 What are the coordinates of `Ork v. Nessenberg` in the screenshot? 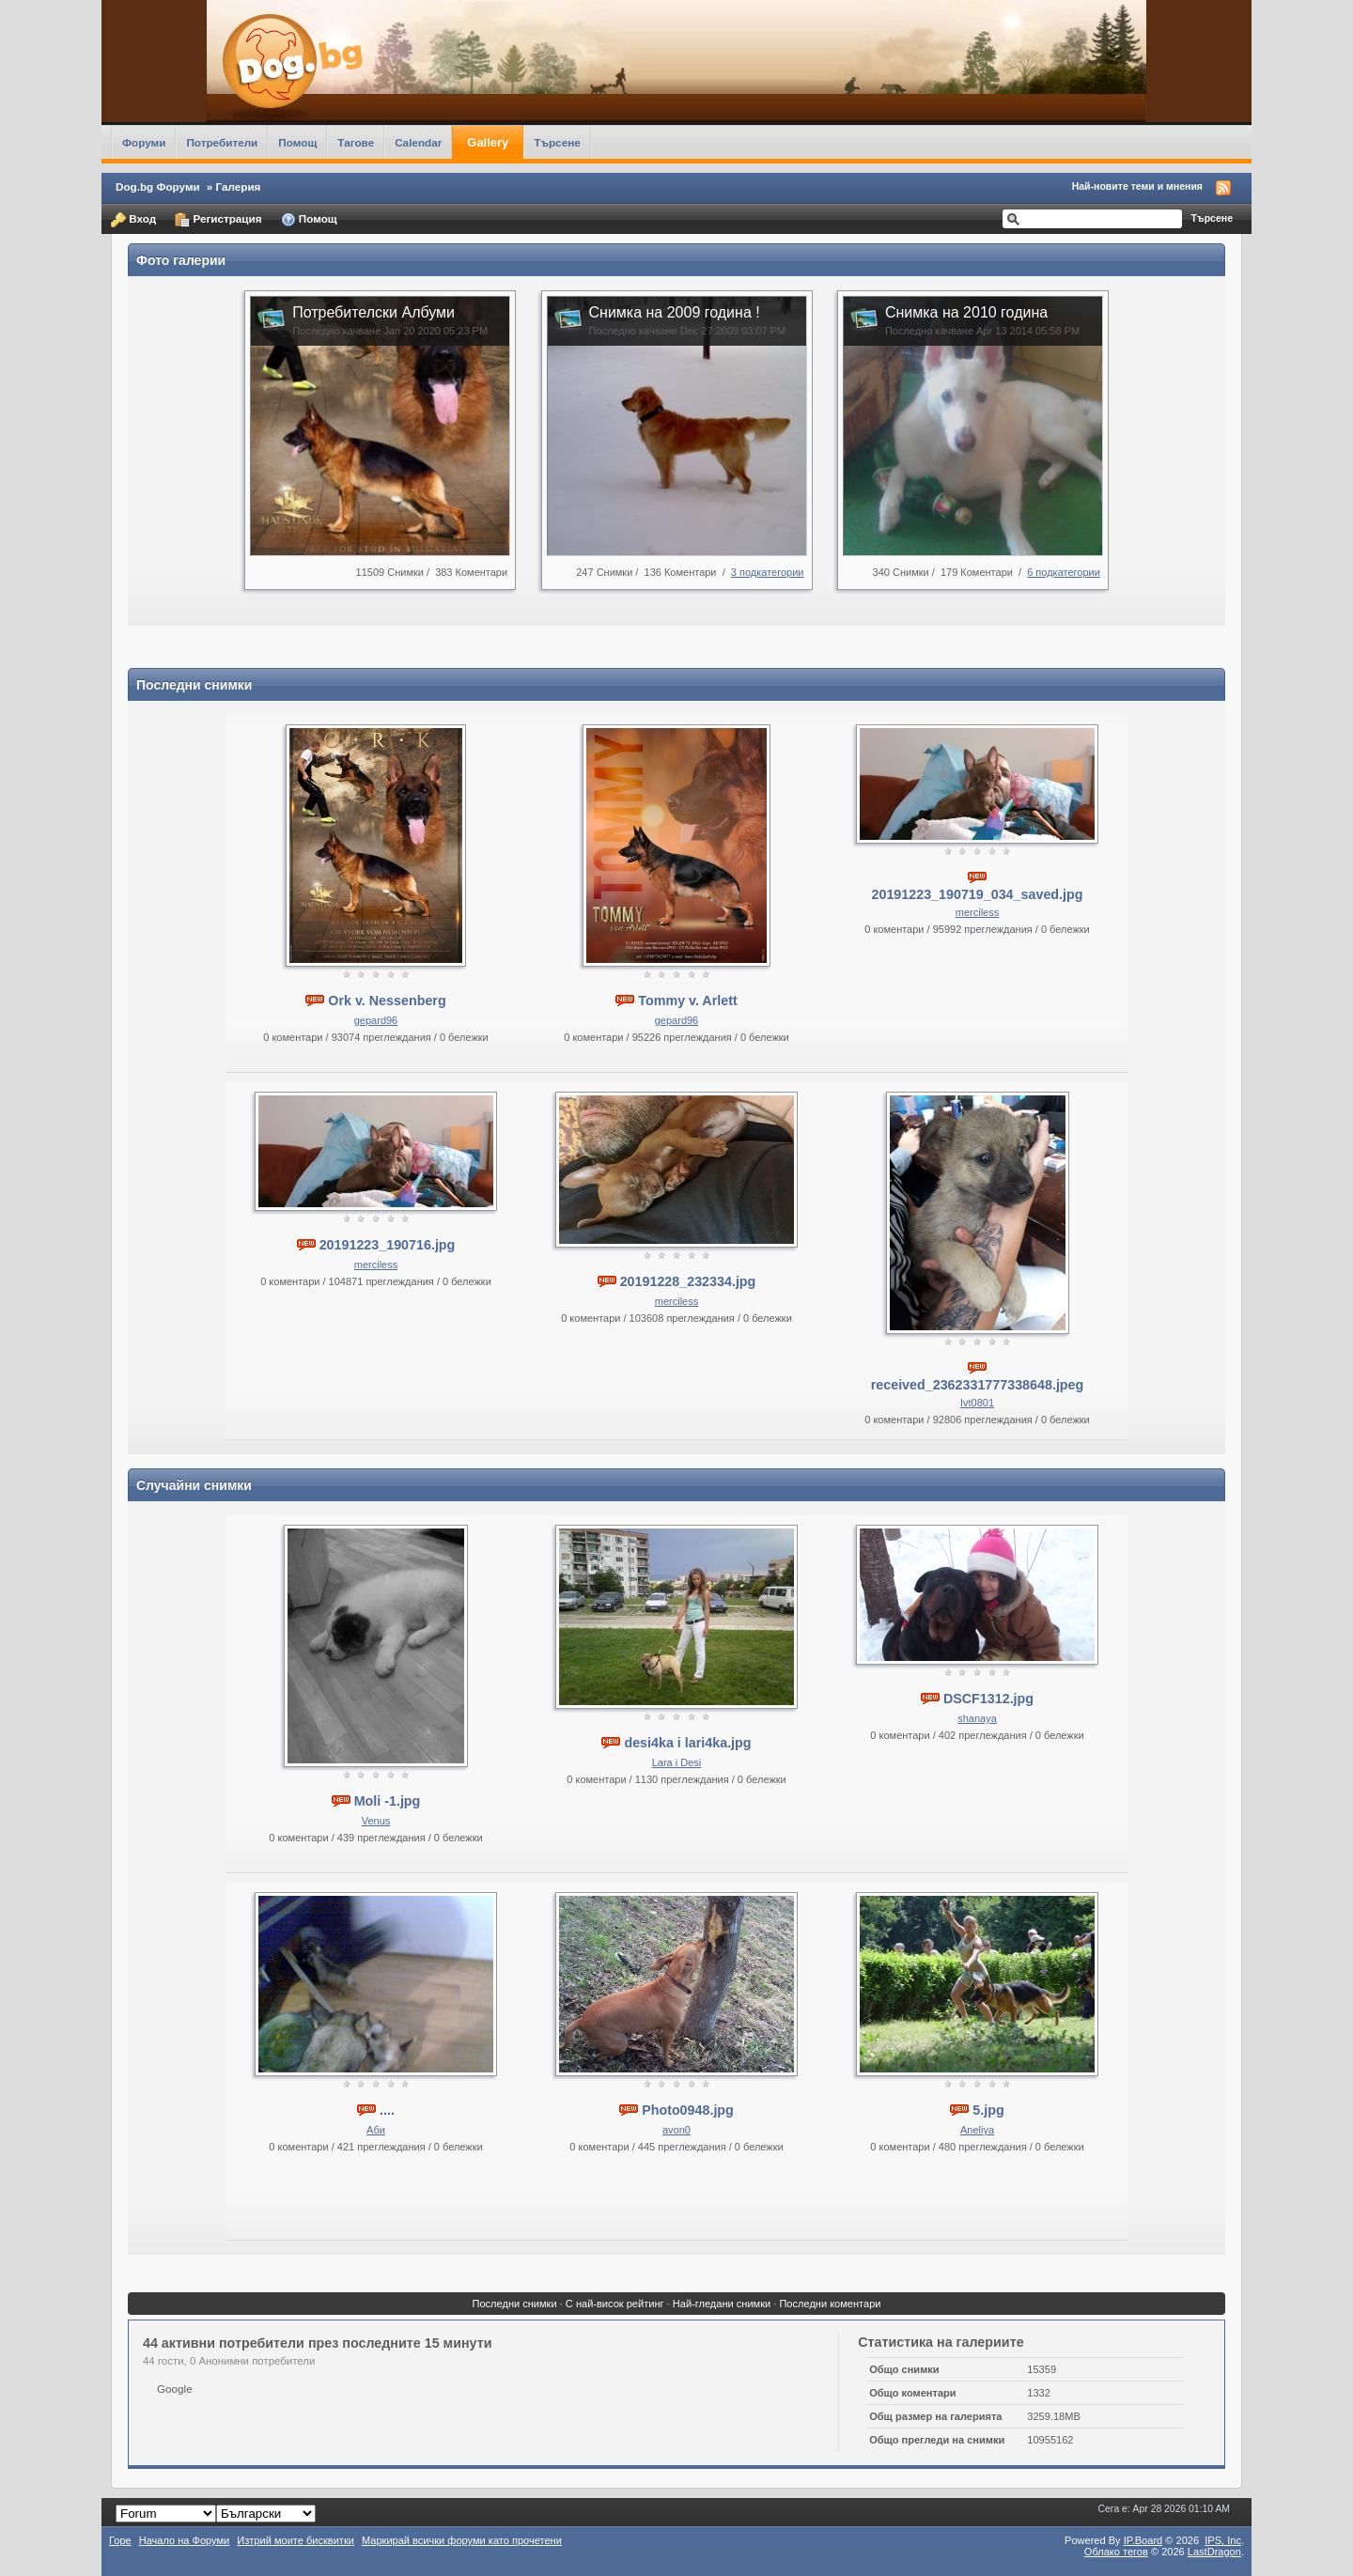 It's located at (386, 1000).